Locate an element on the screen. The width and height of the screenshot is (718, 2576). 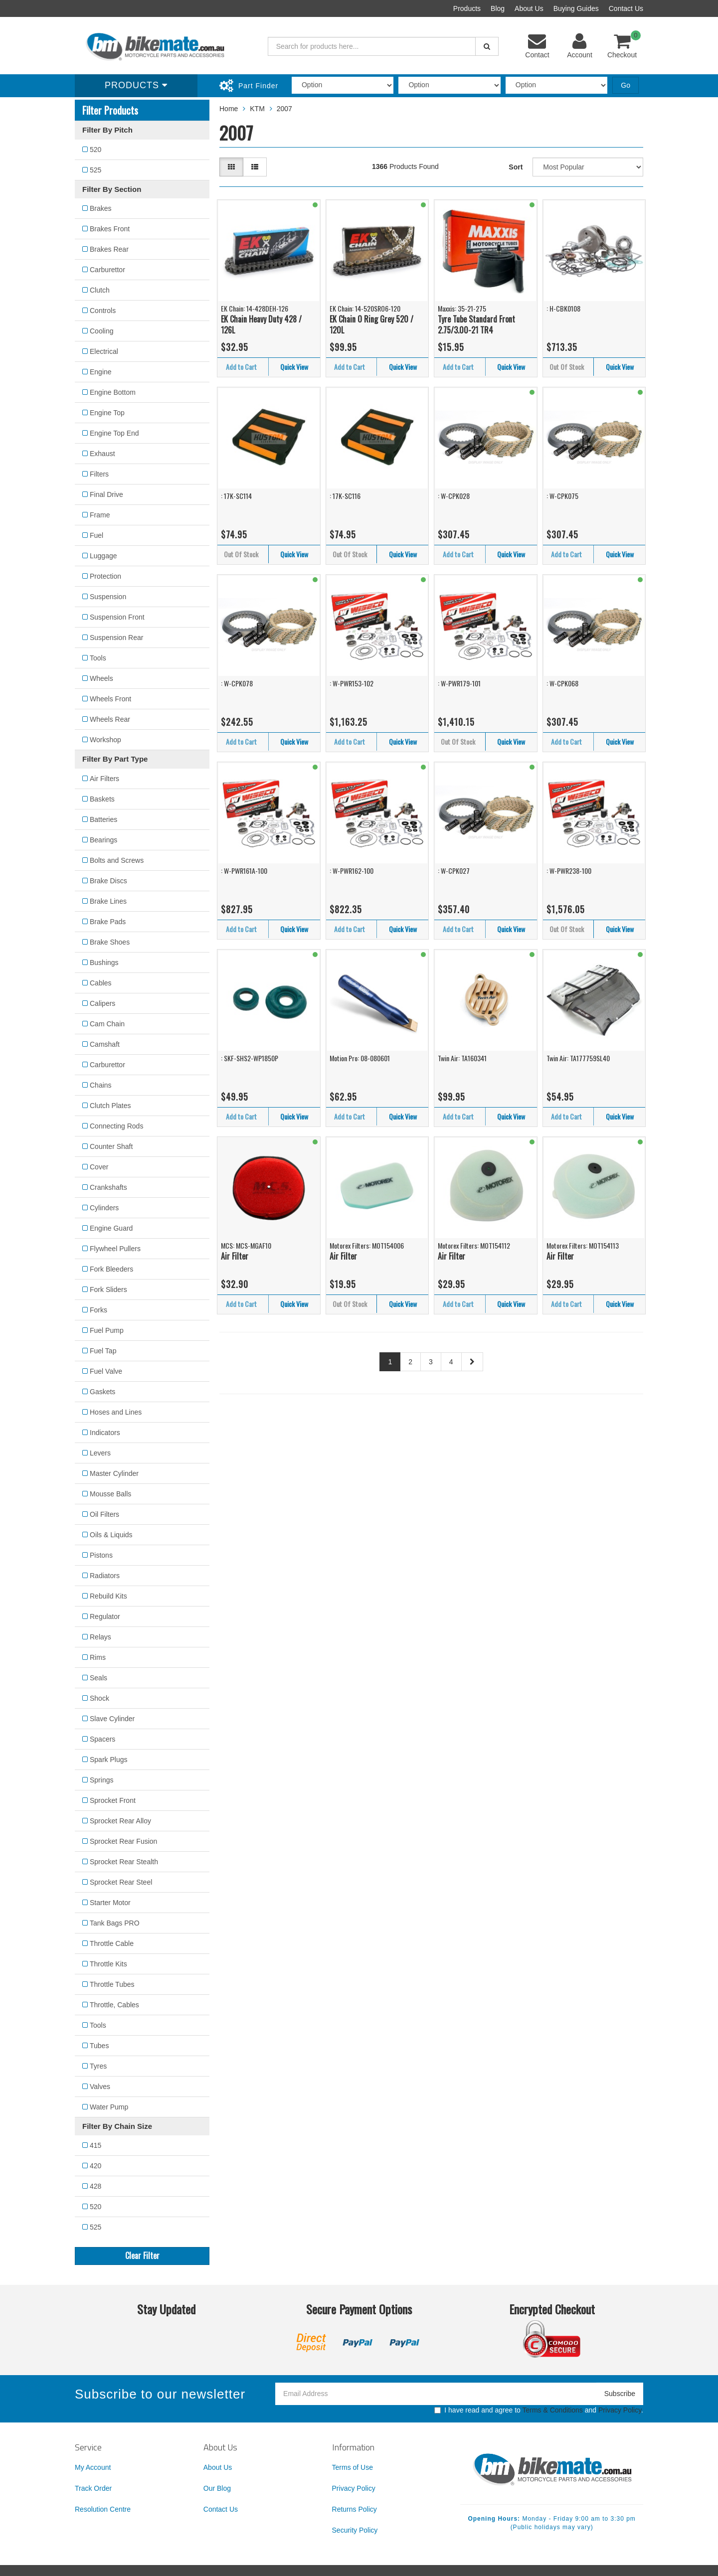
Suspension Rear is located at coordinates (116, 638).